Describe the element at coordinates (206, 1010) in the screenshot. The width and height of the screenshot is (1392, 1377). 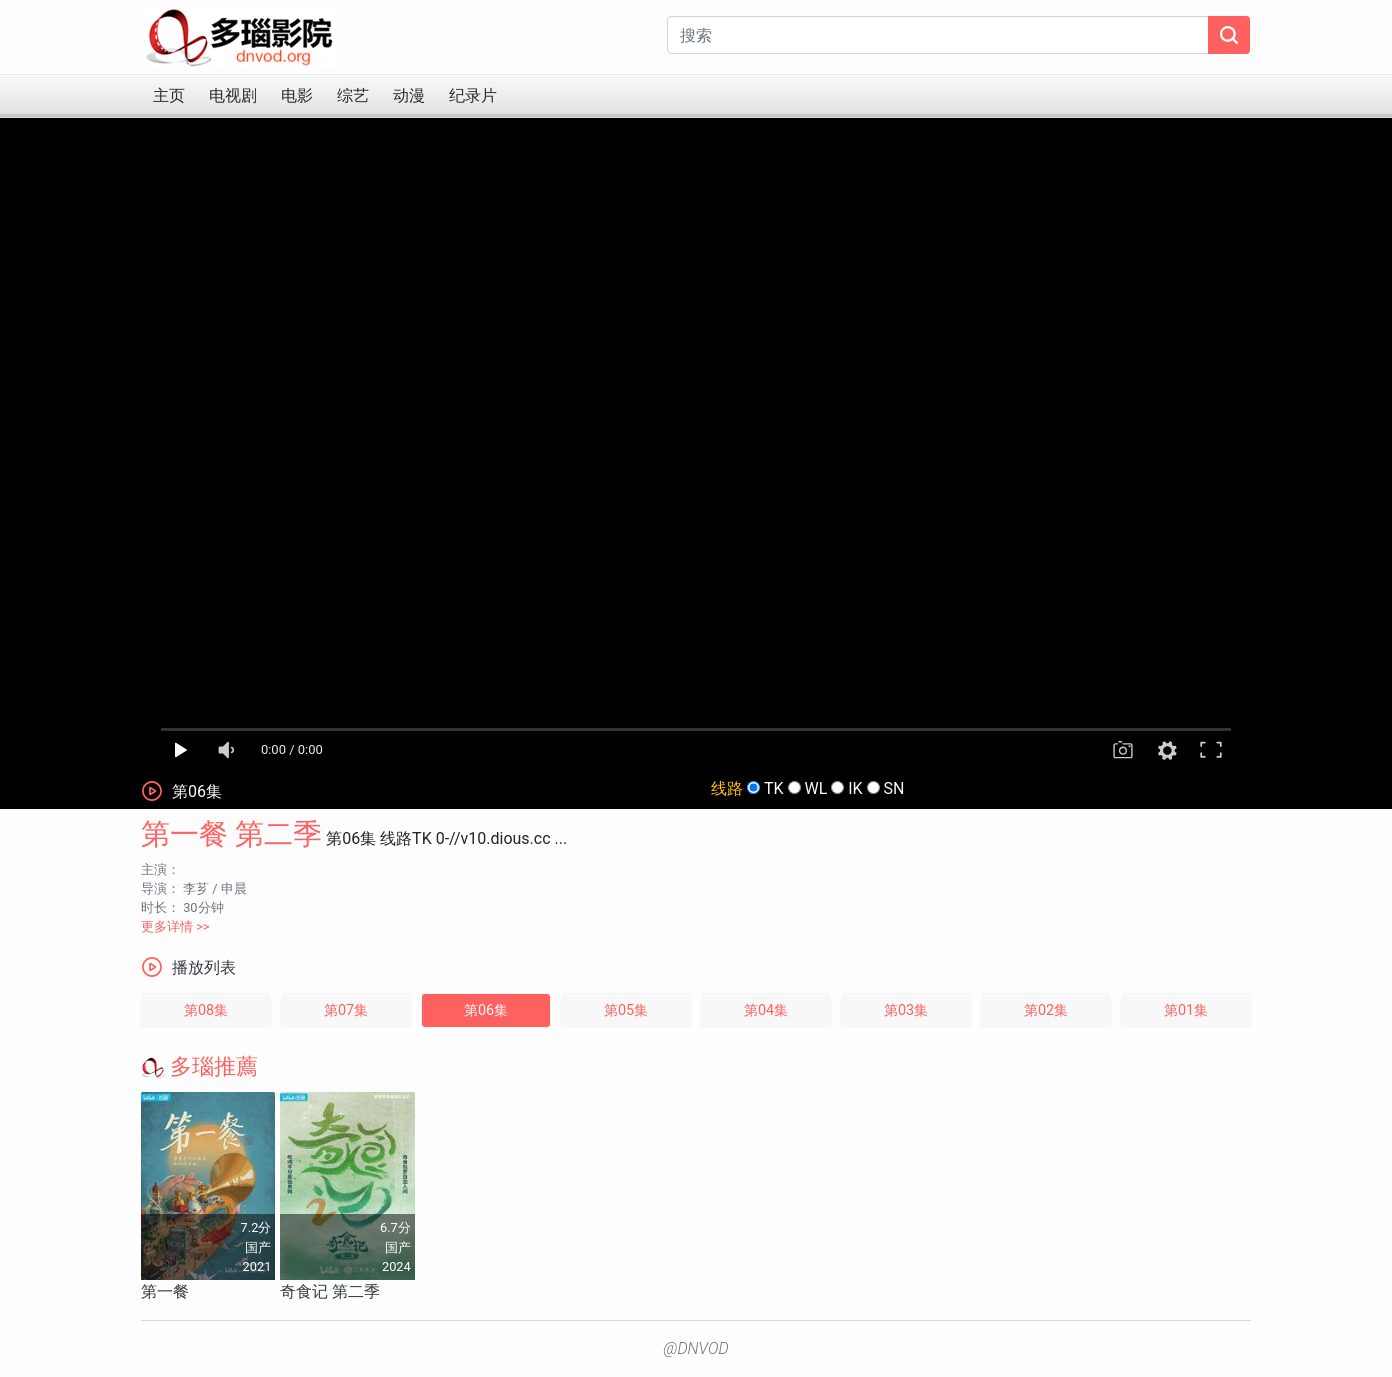
I see `第08集` at that location.